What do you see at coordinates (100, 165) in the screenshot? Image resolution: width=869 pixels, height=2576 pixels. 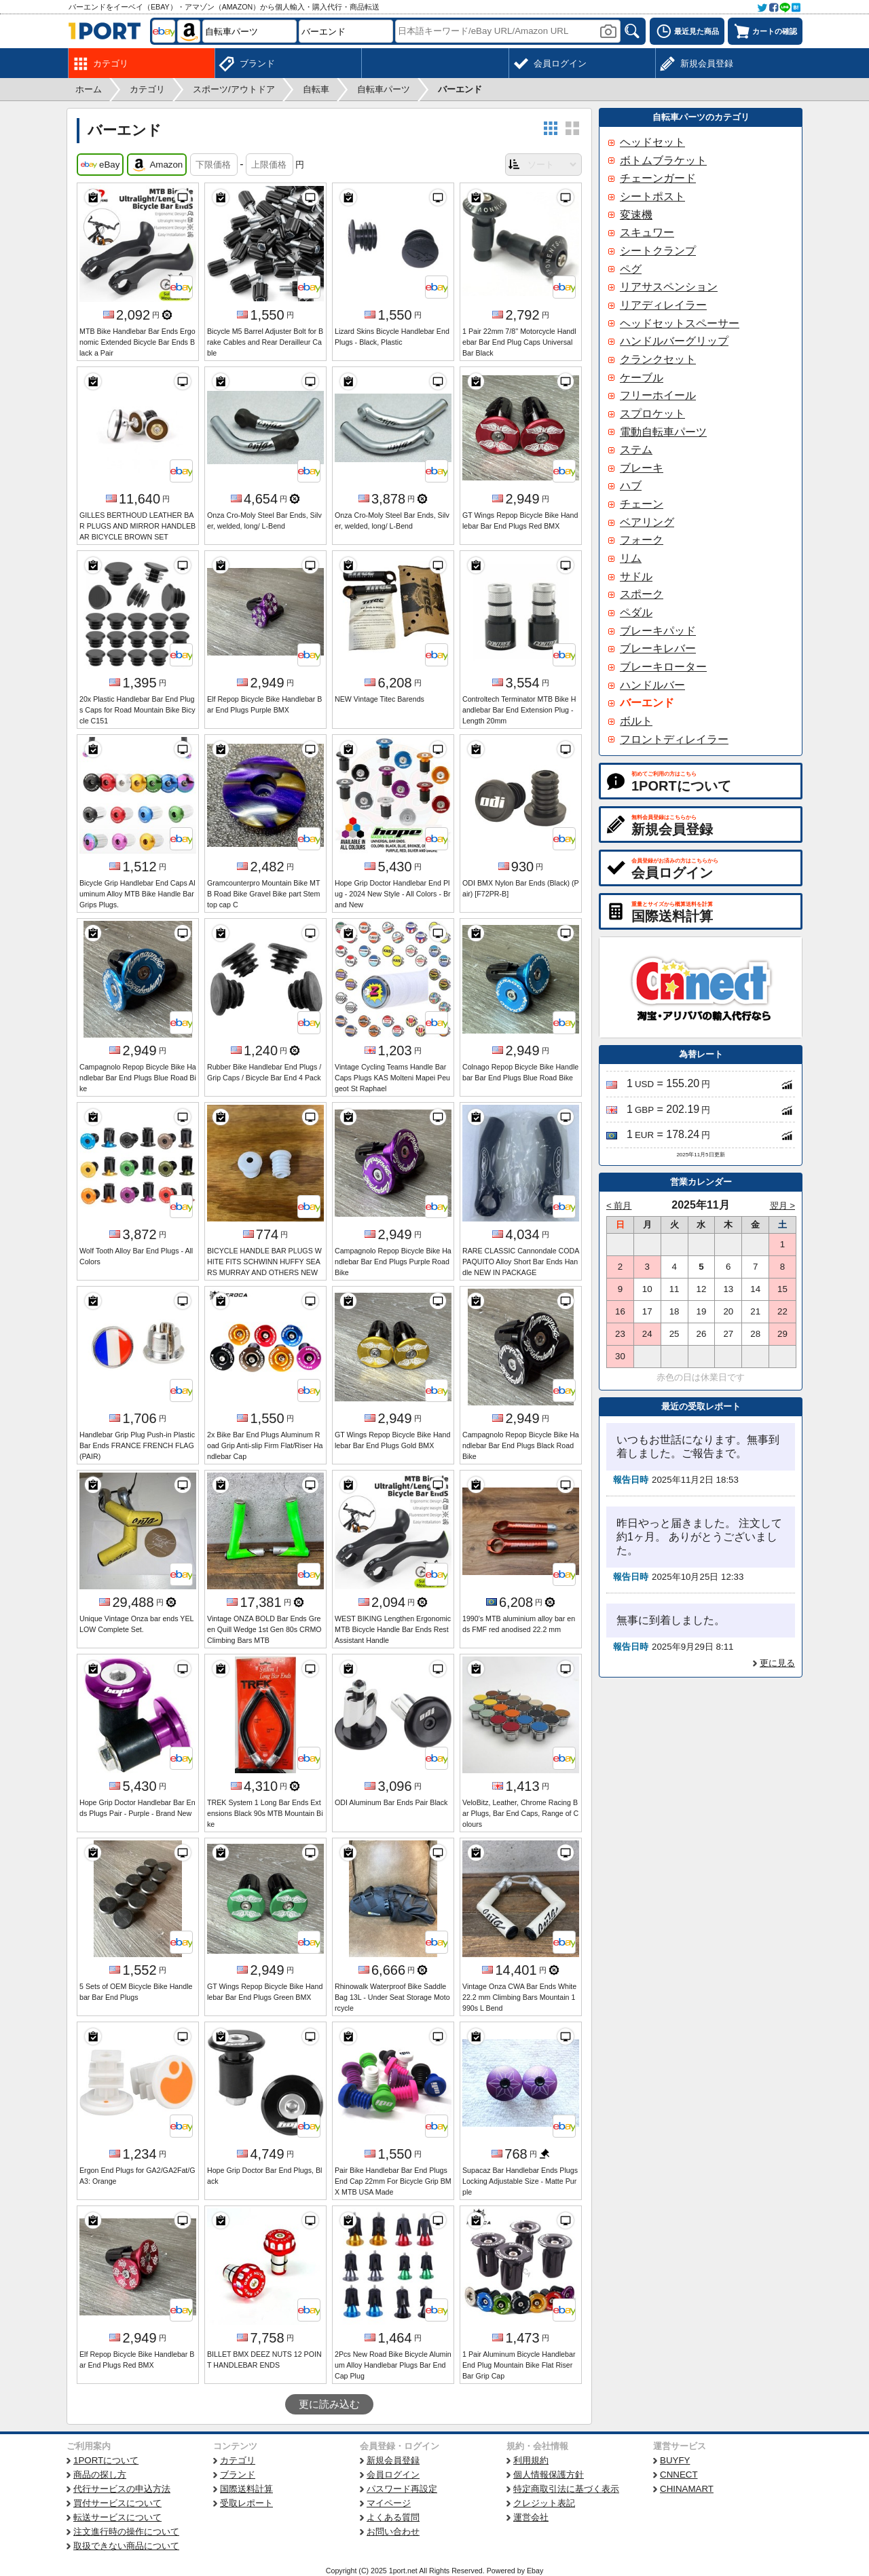 I see `eBay` at bounding box center [100, 165].